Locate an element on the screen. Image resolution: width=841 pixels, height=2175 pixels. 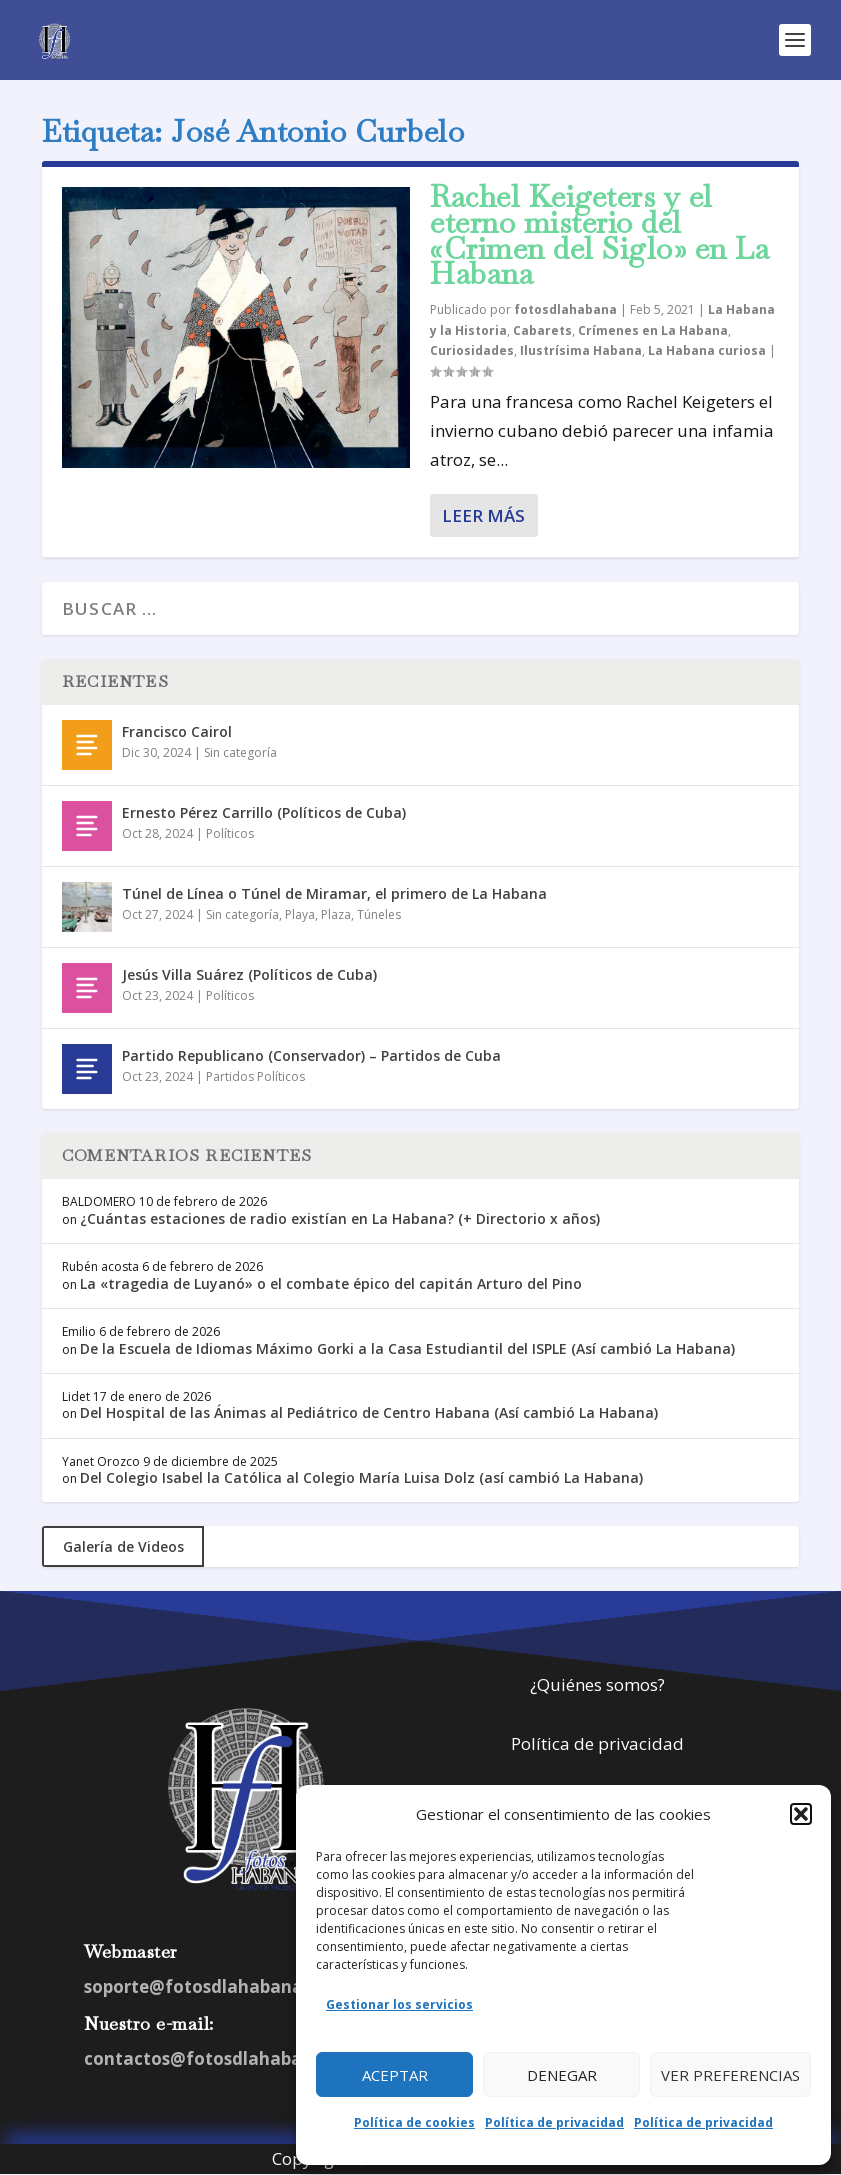
Ernesto Pérez Carrillo (Políticos de Cuba) is located at coordinates (264, 812).